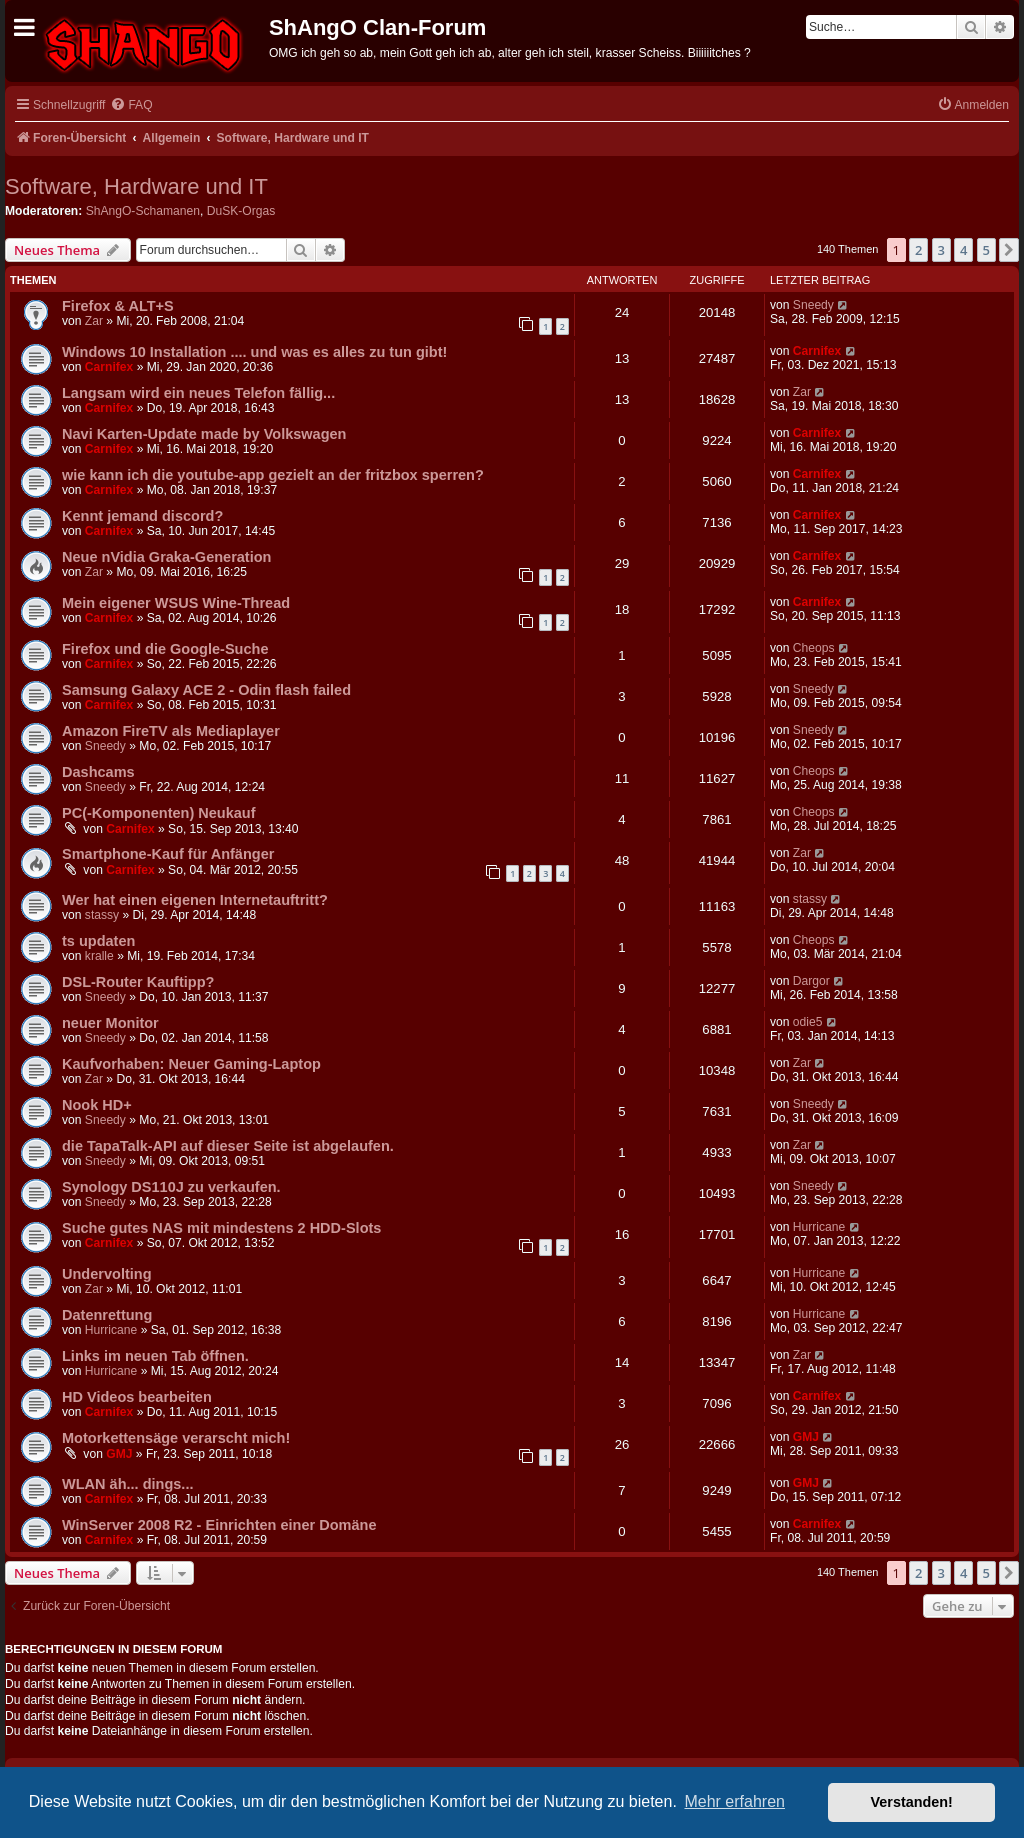 The image size is (1024, 1838). I want to click on Zar, so click(94, 321).